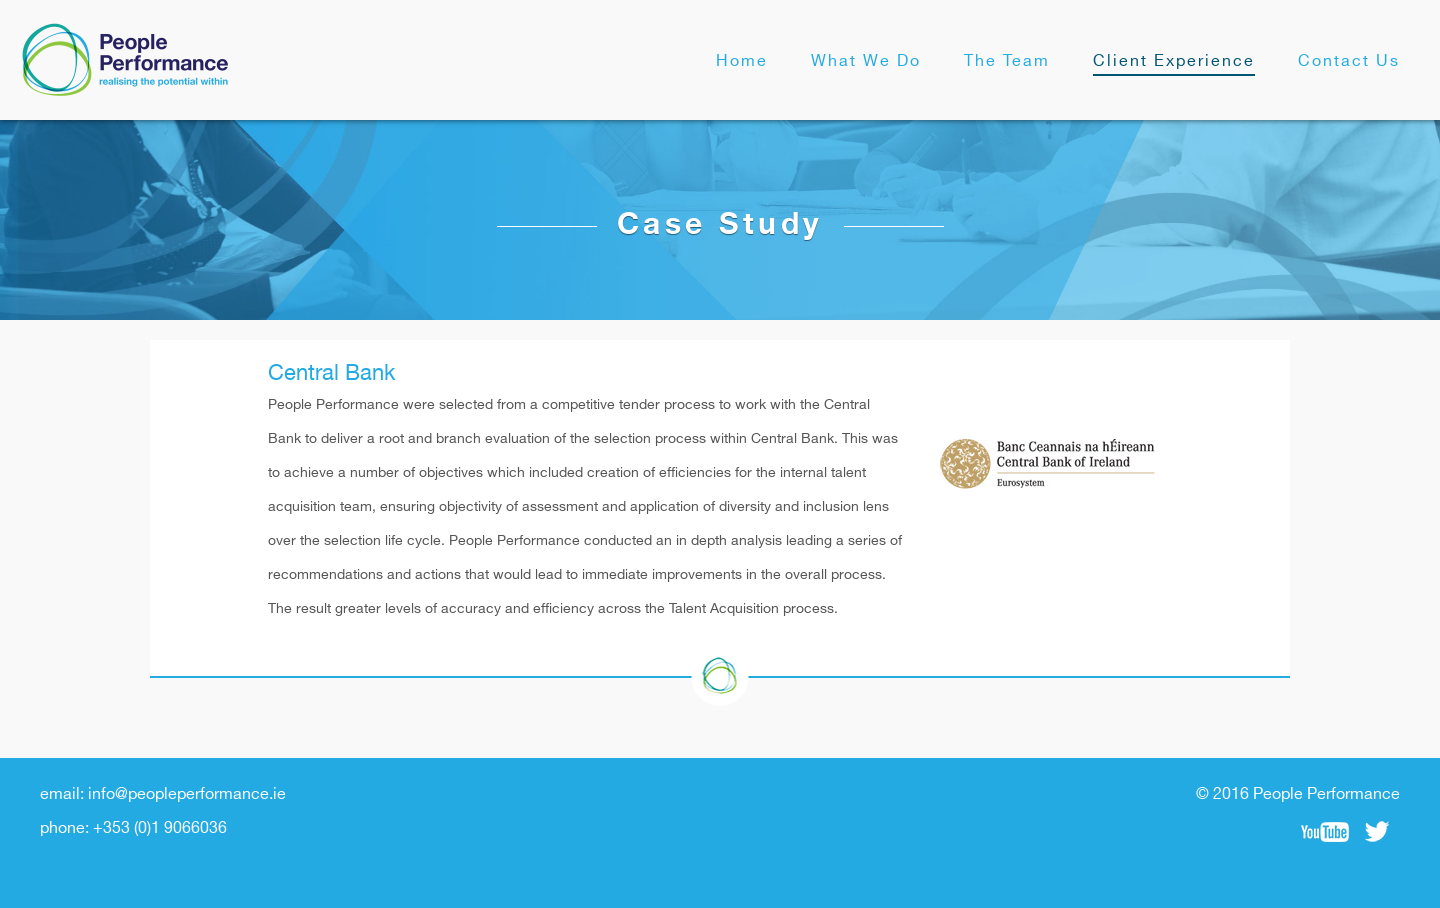 The image size is (1440, 908). What do you see at coordinates (866, 61) in the screenshot?
I see `What We Do` at bounding box center [866, 61].